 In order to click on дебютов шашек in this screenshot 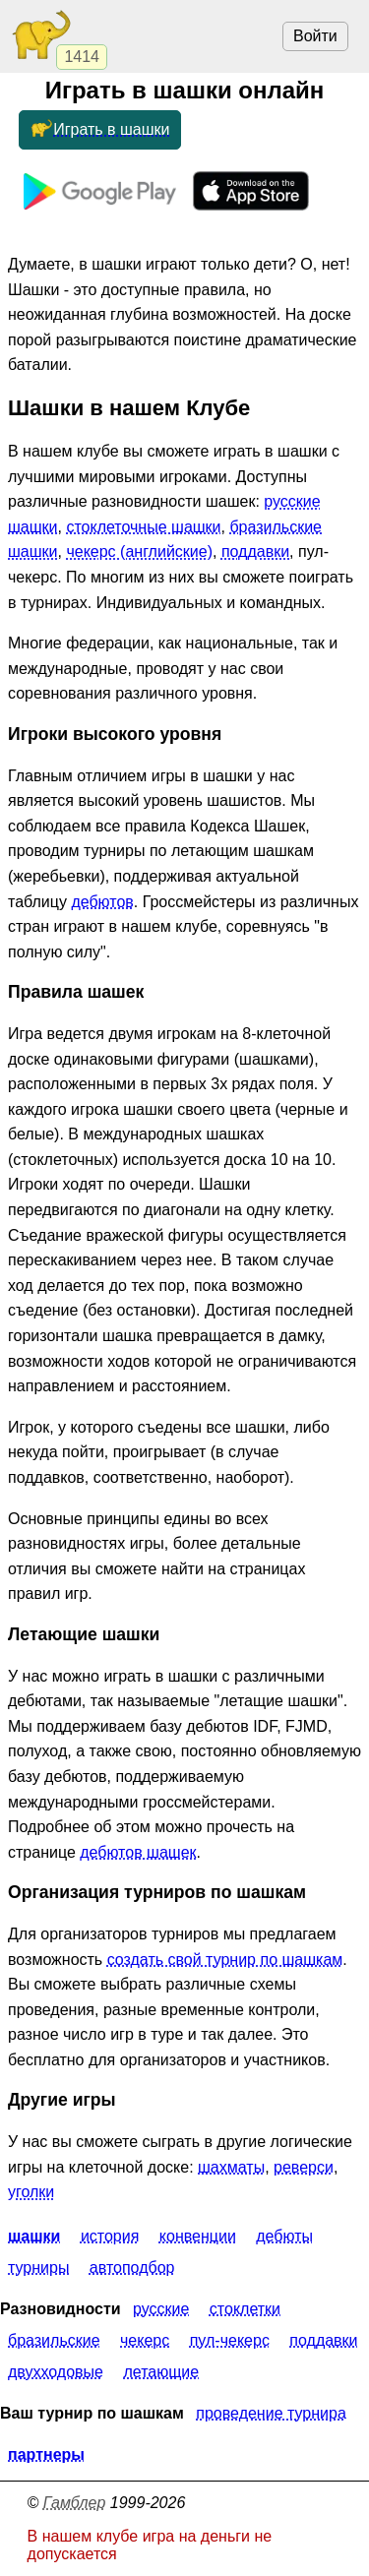, I will do `click(138, 1852)`.